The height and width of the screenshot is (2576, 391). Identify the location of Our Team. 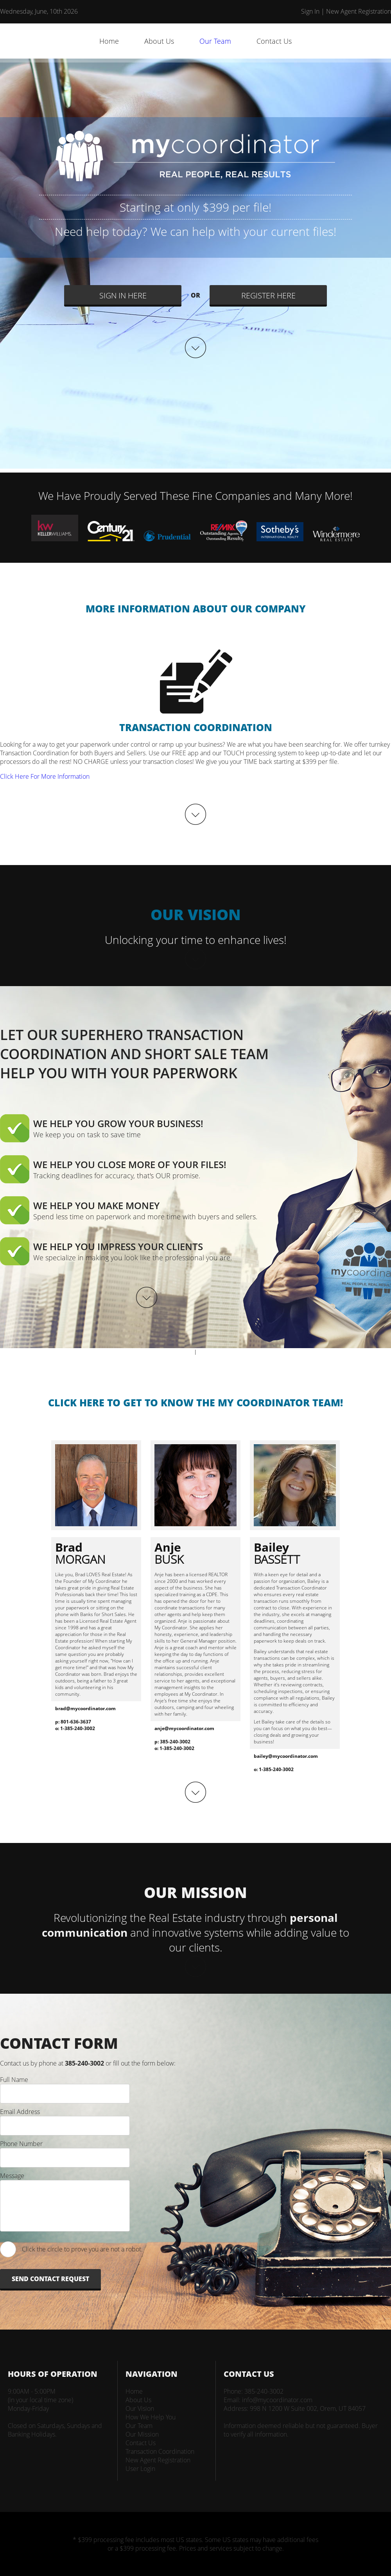
(215, 41).